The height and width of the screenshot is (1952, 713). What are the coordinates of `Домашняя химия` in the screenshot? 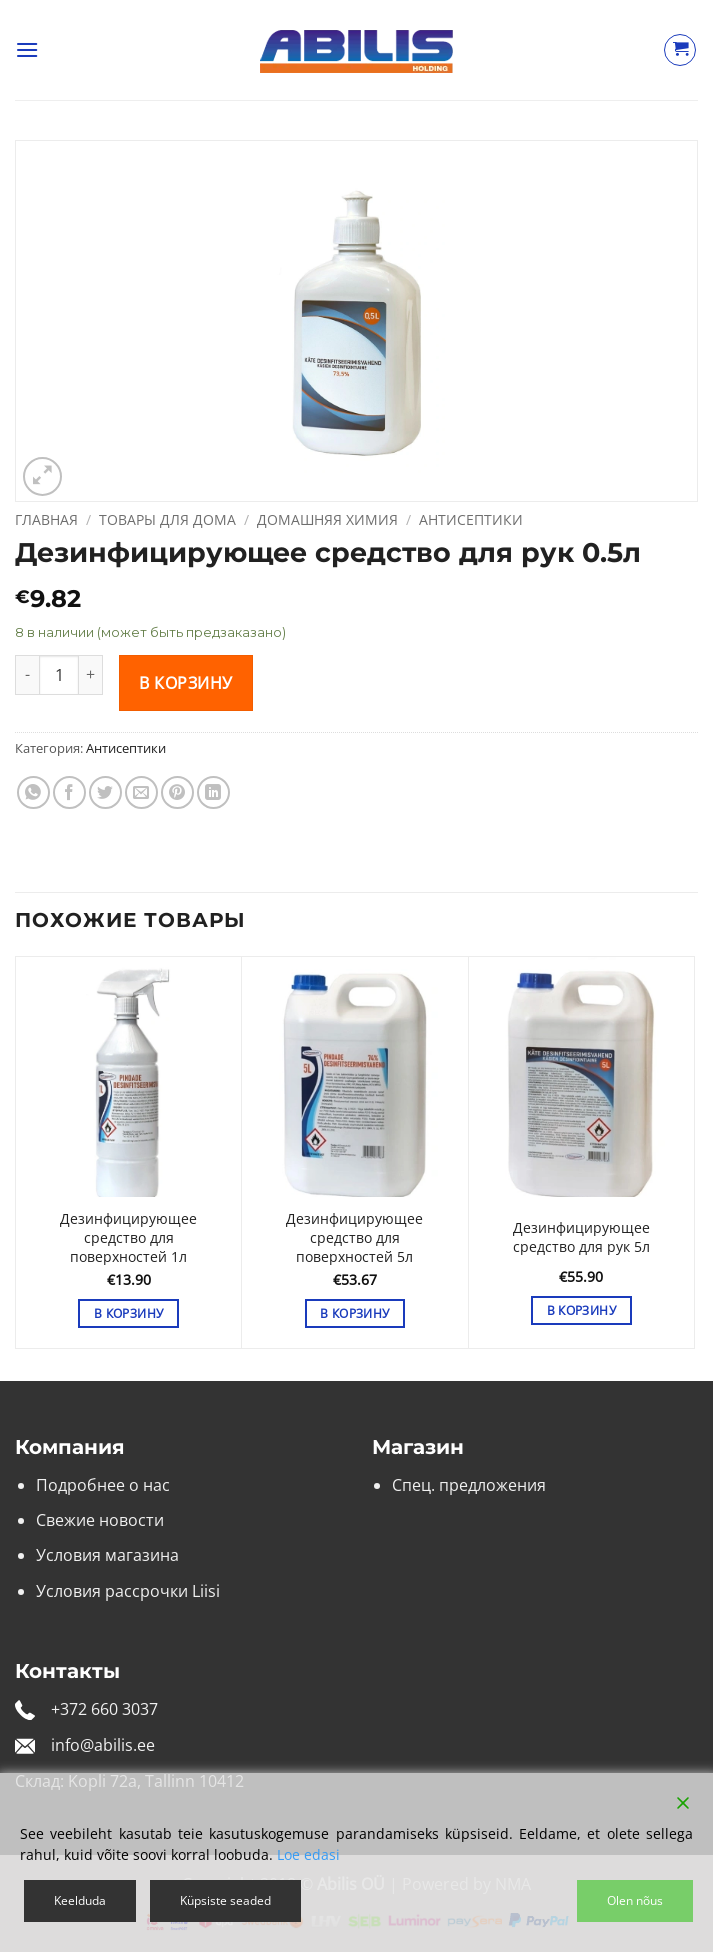 It's located at (327, 519).